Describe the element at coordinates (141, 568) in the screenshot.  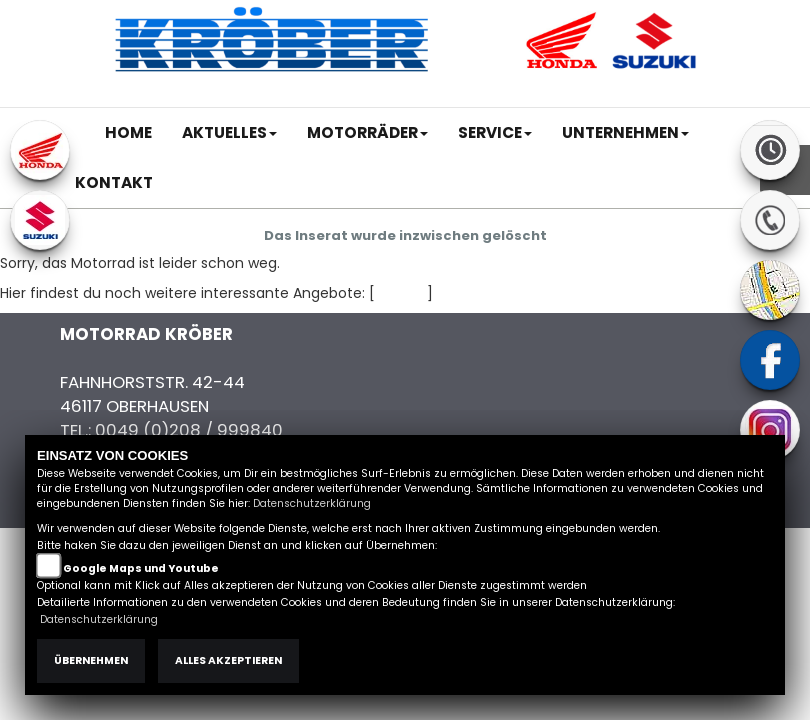
I see `Google Maps und Youtube` at that location.